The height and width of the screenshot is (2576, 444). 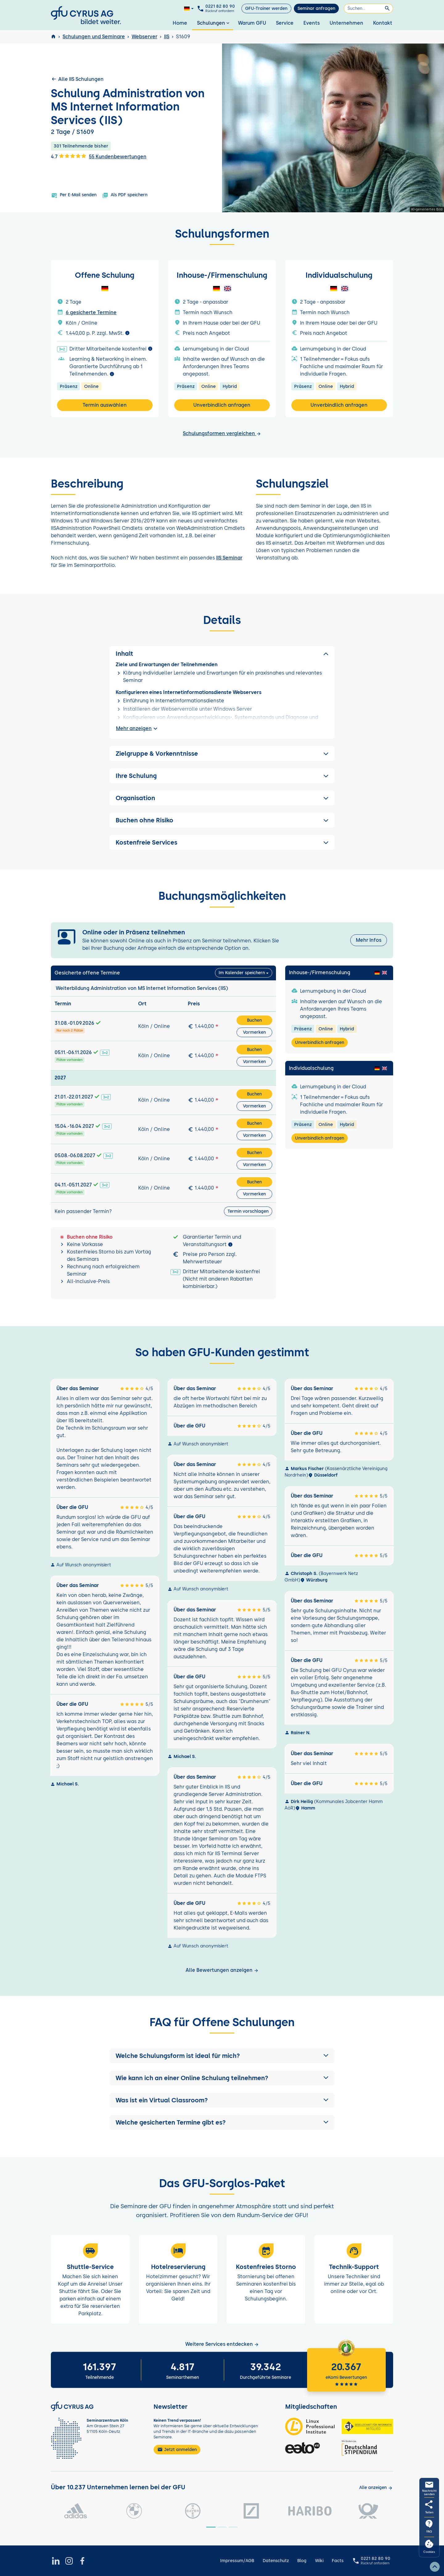 I want to click on Termin vorschlagen, so click(x=248, y=1211).